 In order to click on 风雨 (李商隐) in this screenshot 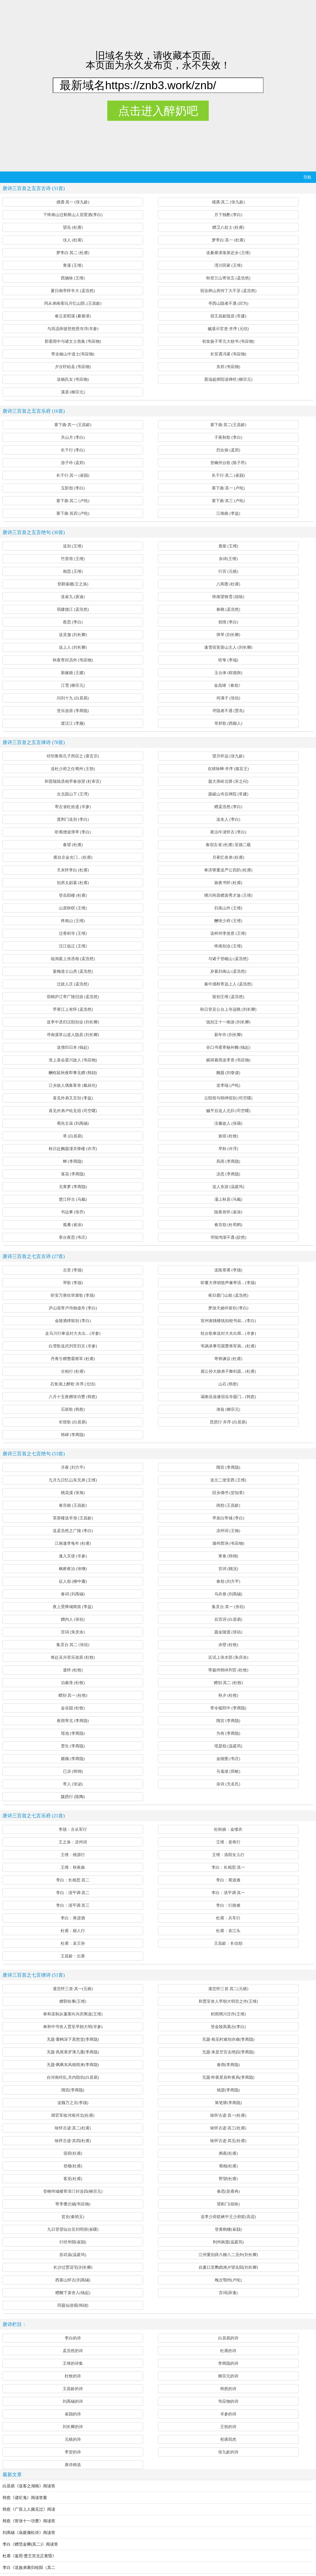, I will do `click(228, 1161)`.